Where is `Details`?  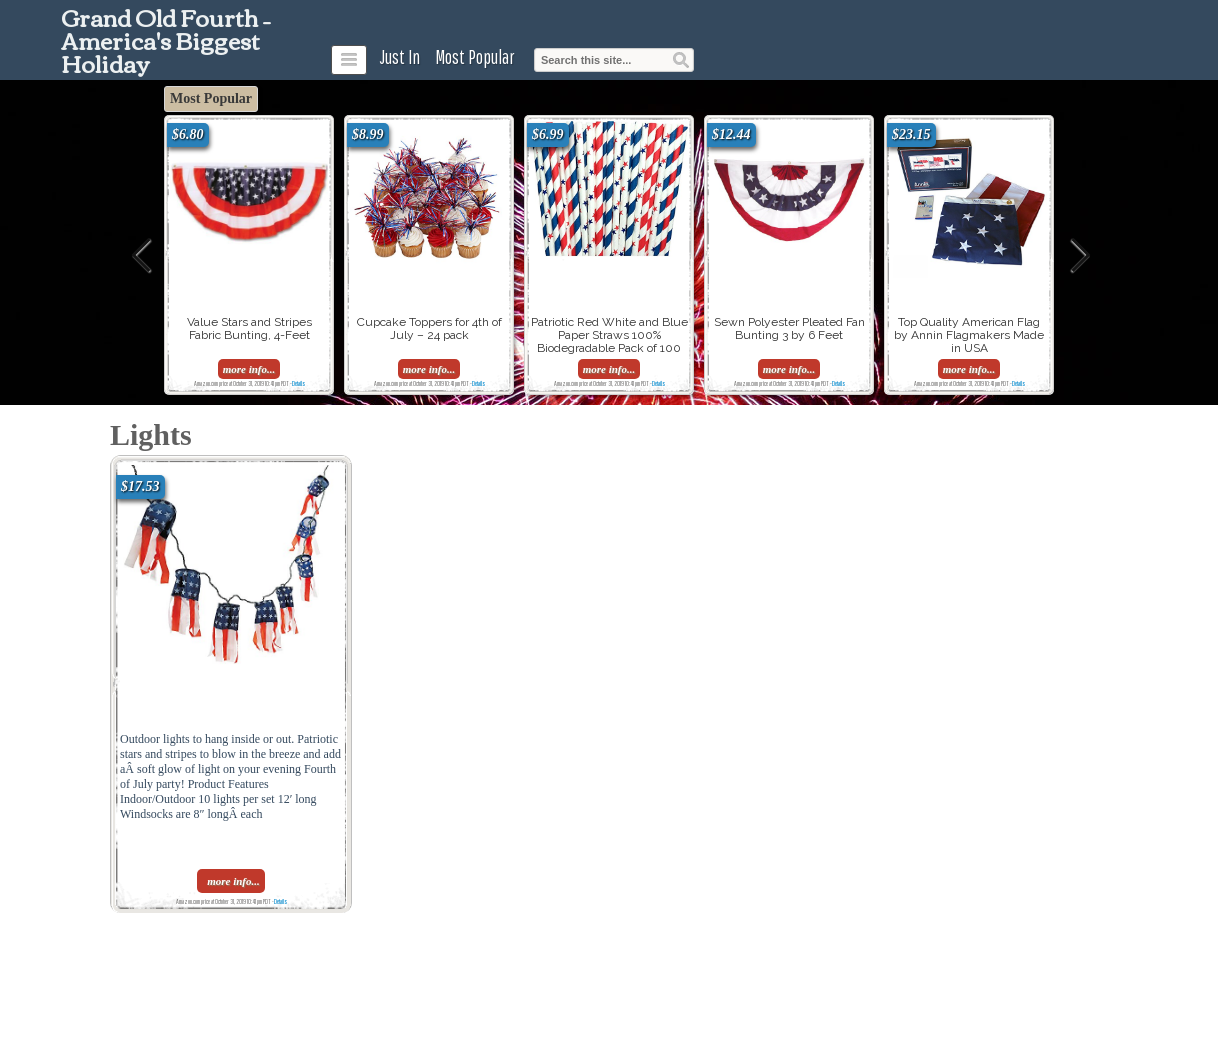
Details is located at coordinates (298, 383).